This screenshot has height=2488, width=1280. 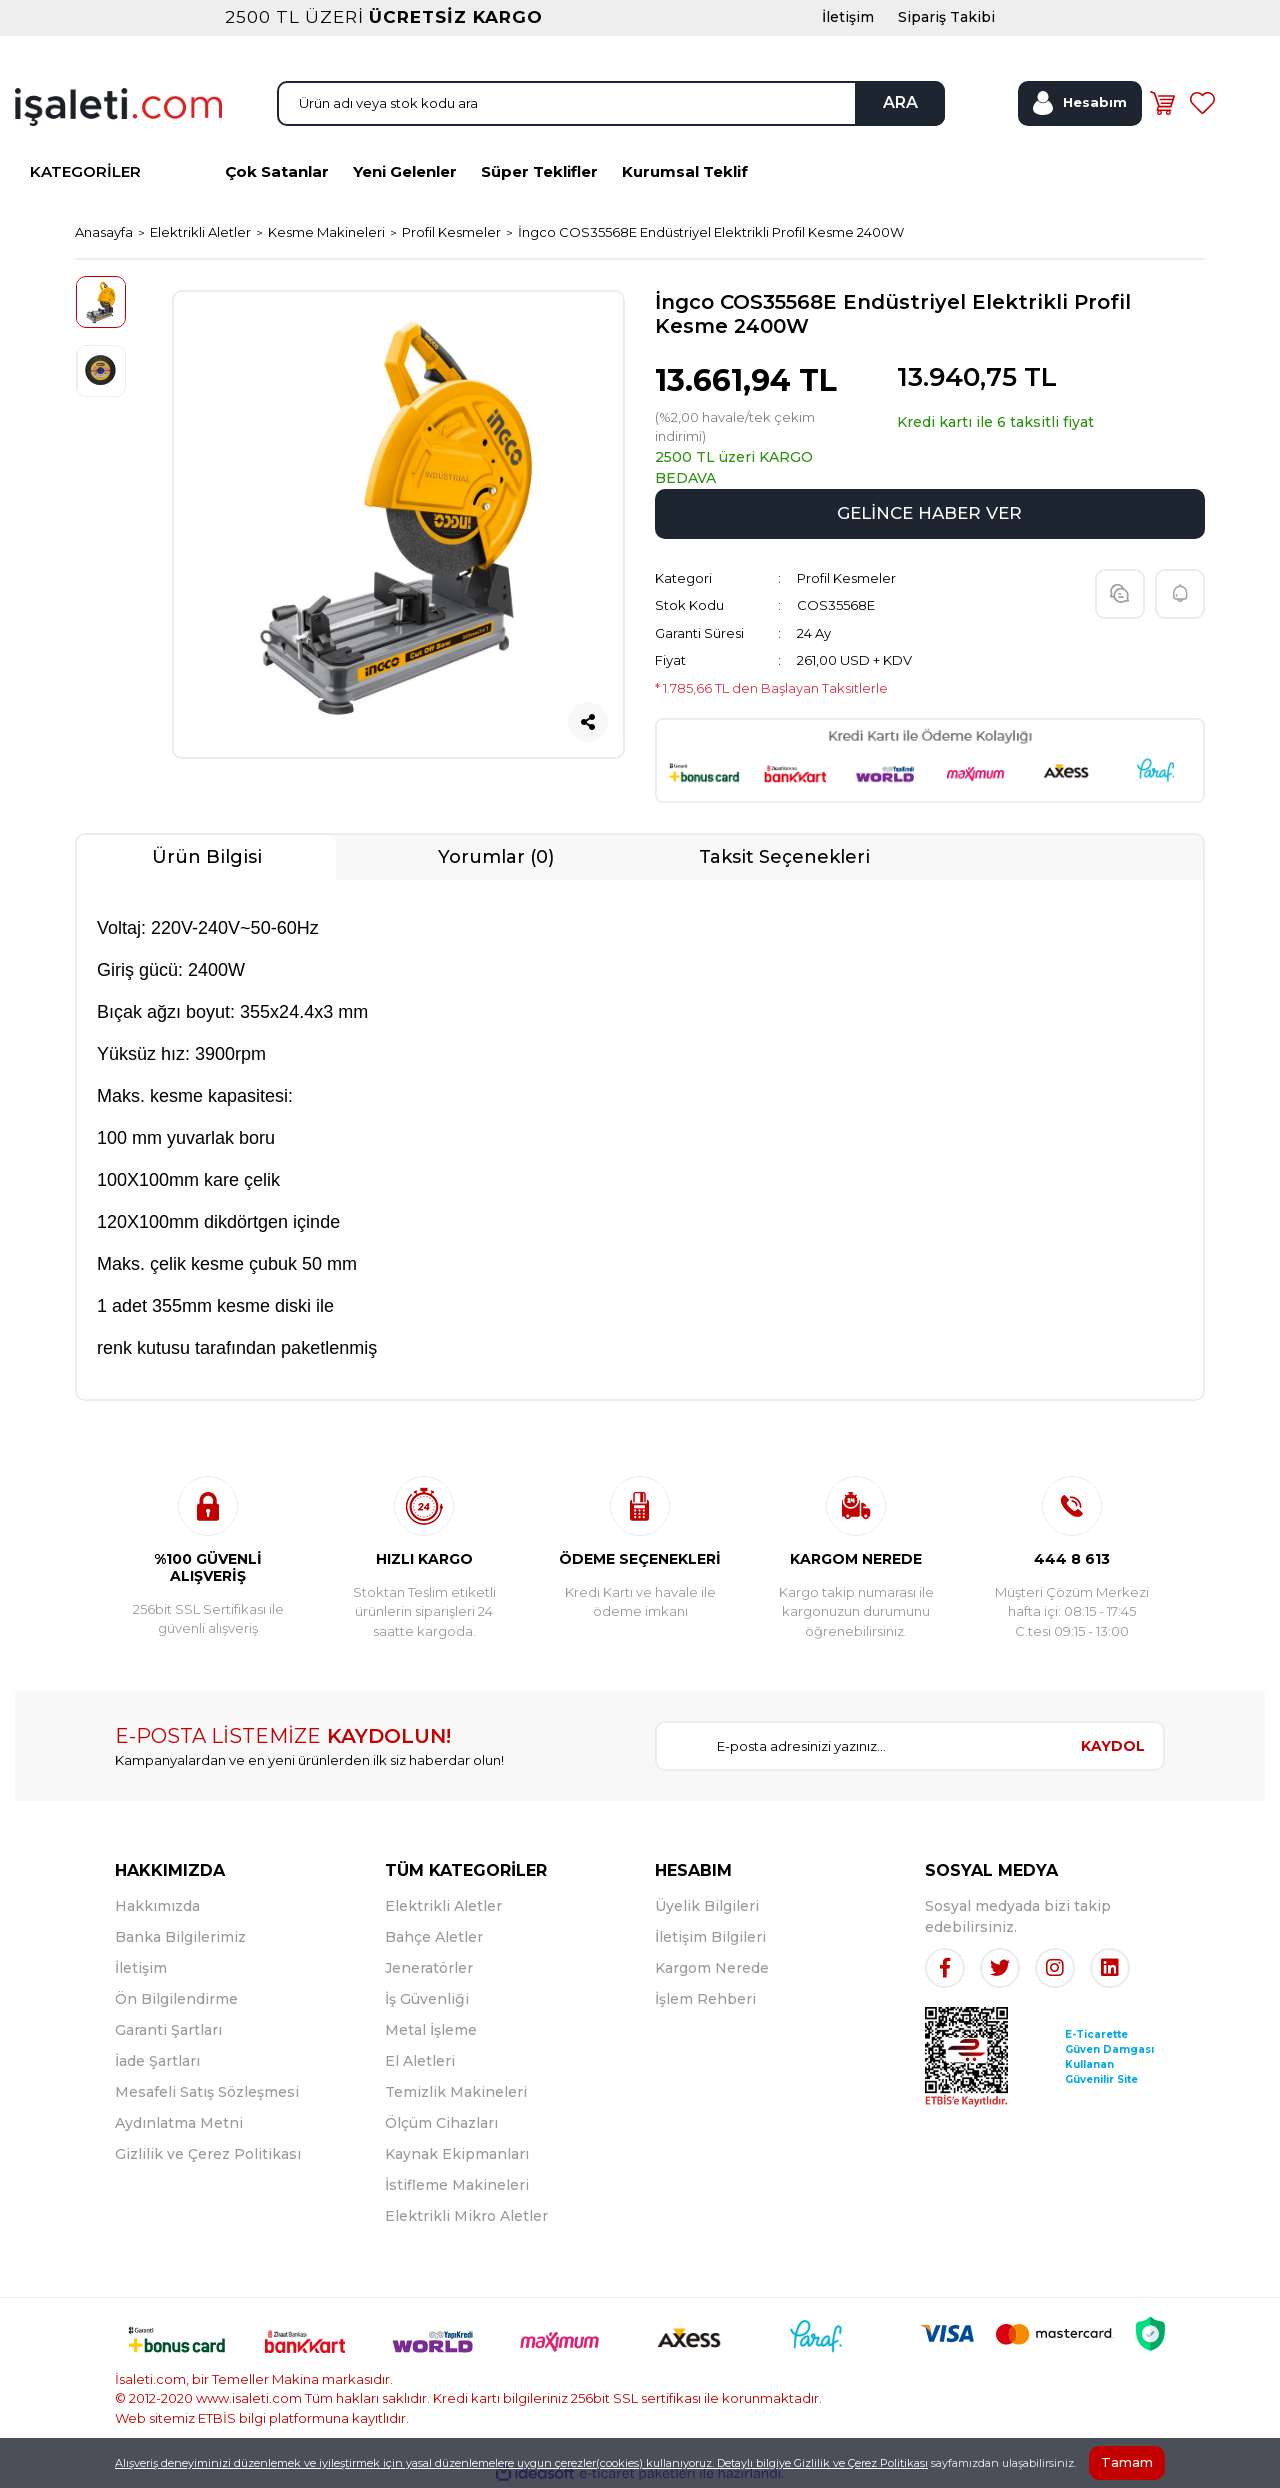 What do you see at coordinates (1113, 1746) in the screenshot?
I see `KAYDOL [Submit]` at bounding box center [1113, 1746].